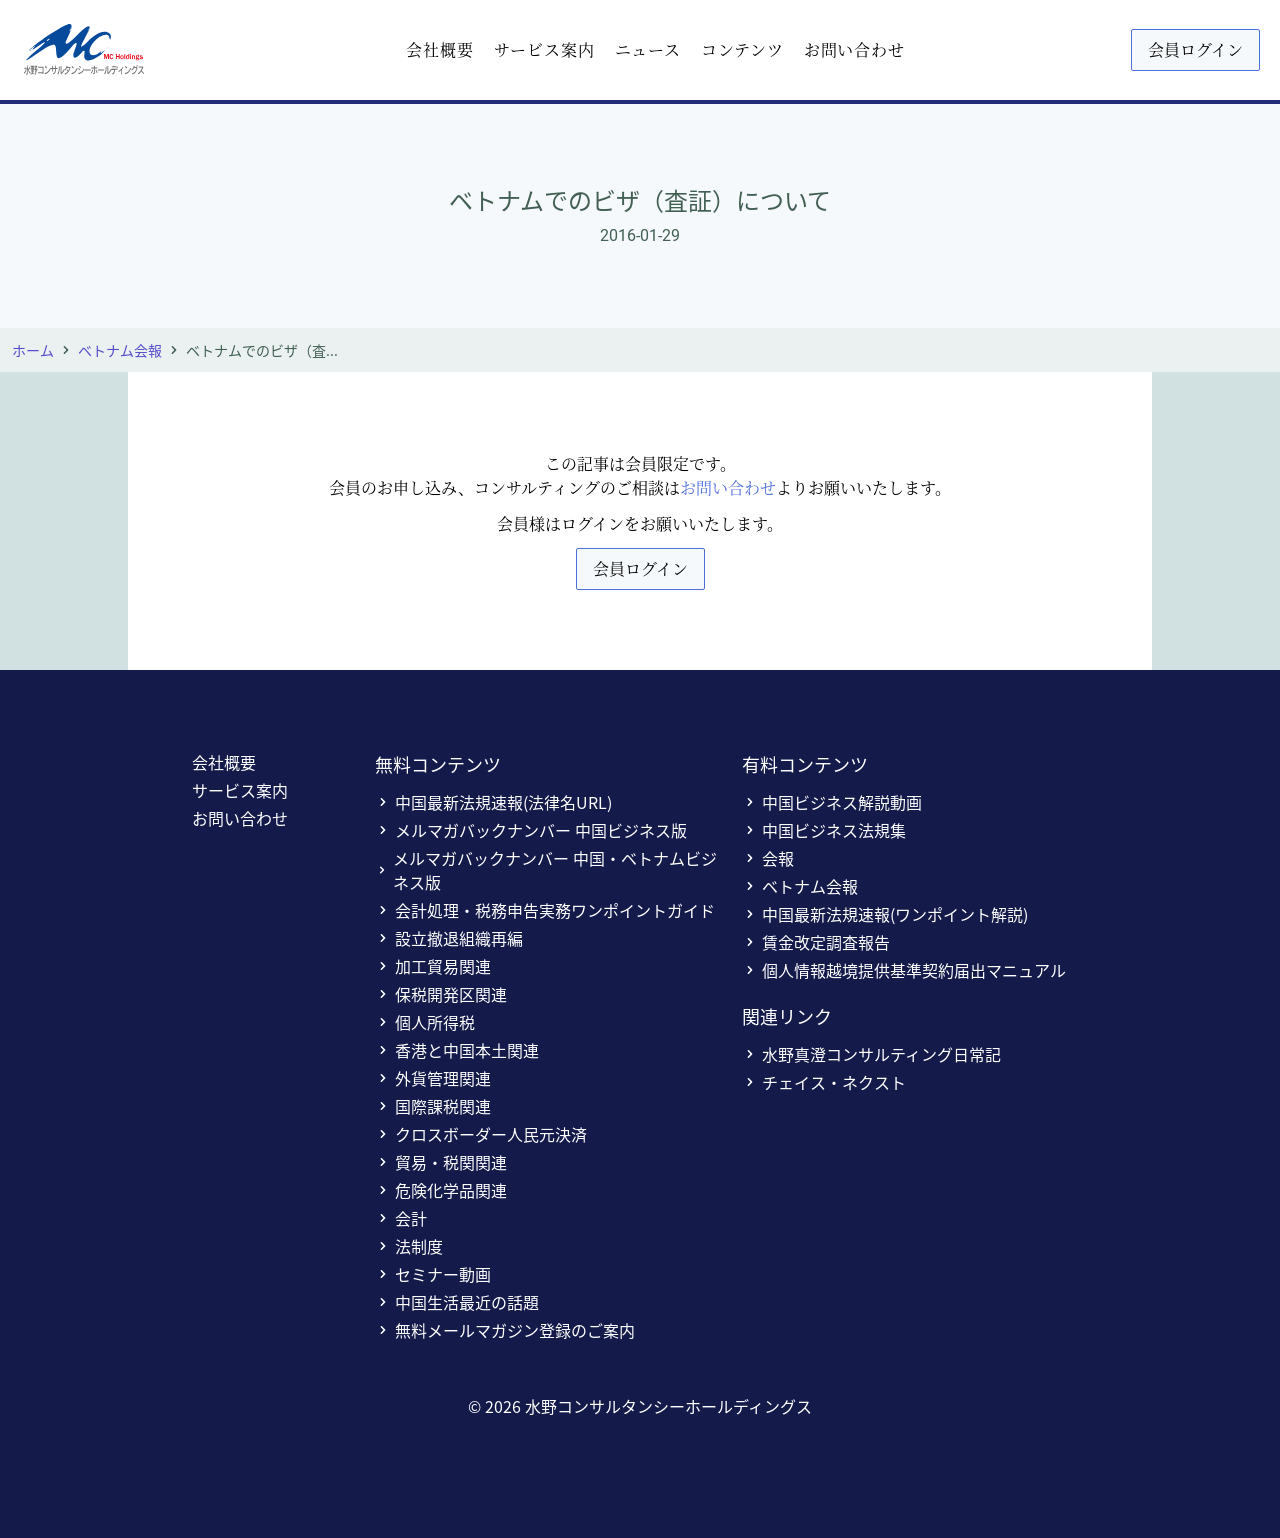 The height and width of the screenshot is (1538, 1280). What do you see at coordinates (401, 1218) in the screenshot?
I see `会計` at bounding box center [401, 1218].